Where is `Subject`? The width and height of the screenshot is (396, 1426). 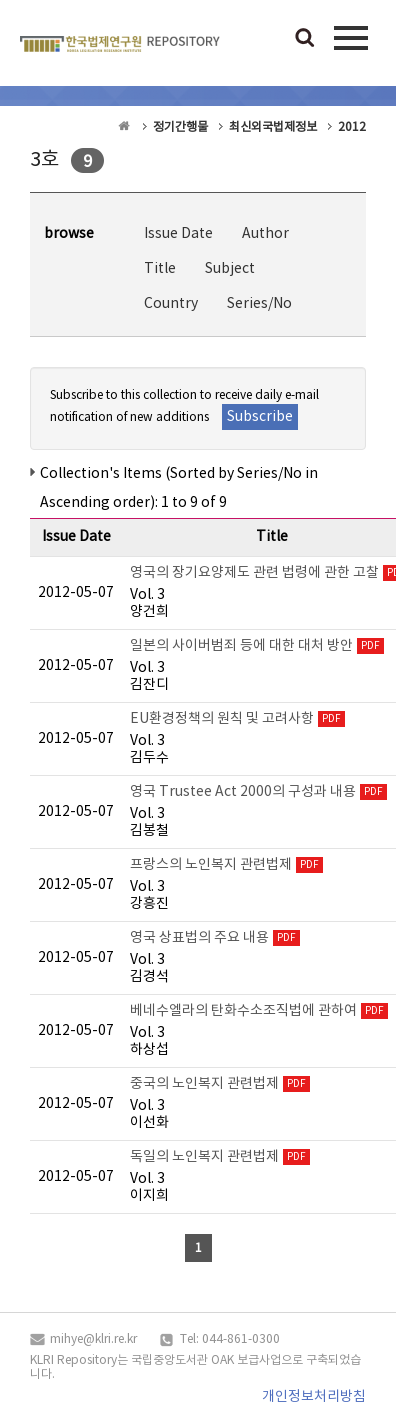 Subject is located at coordinates (230, 269).